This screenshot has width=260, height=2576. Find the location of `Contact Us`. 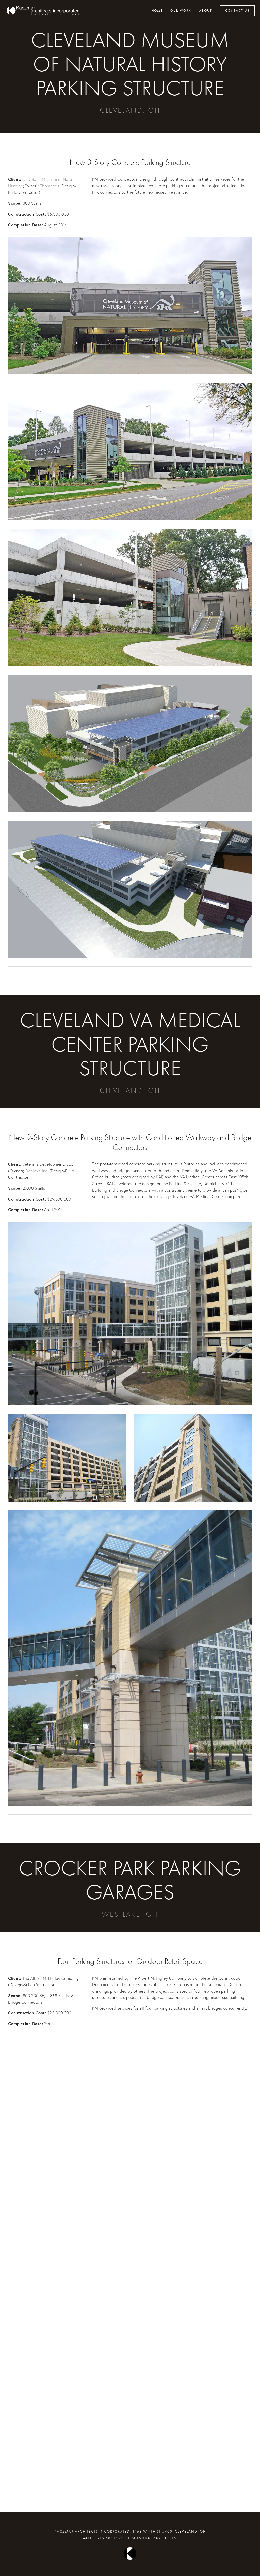

Contact Us is located at coordinates (237, 11).